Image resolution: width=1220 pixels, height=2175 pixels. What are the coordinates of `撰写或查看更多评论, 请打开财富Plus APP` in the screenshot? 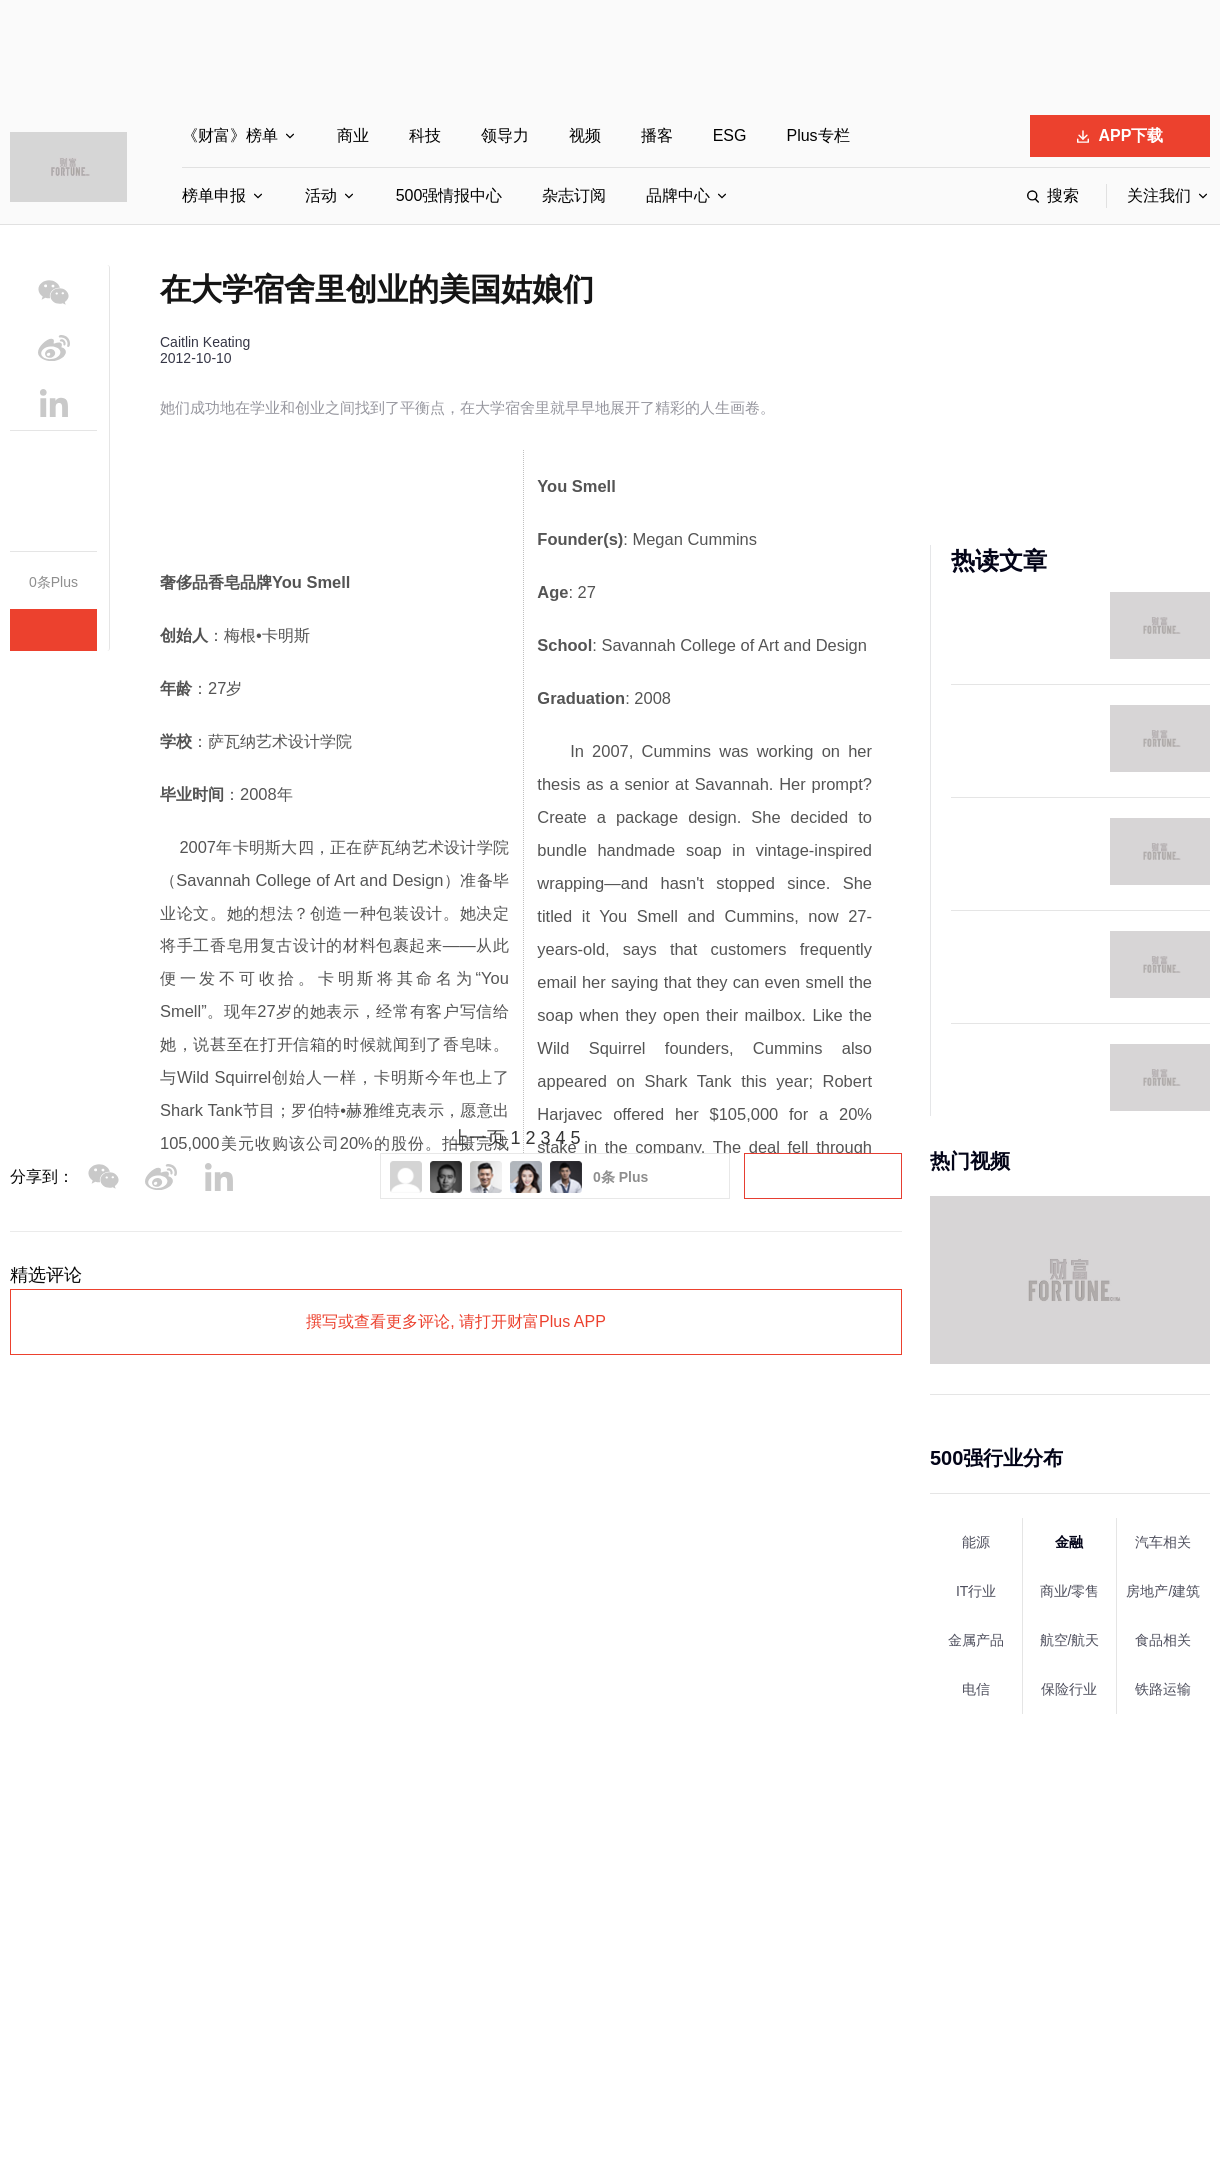 It's located at (456, 1321).